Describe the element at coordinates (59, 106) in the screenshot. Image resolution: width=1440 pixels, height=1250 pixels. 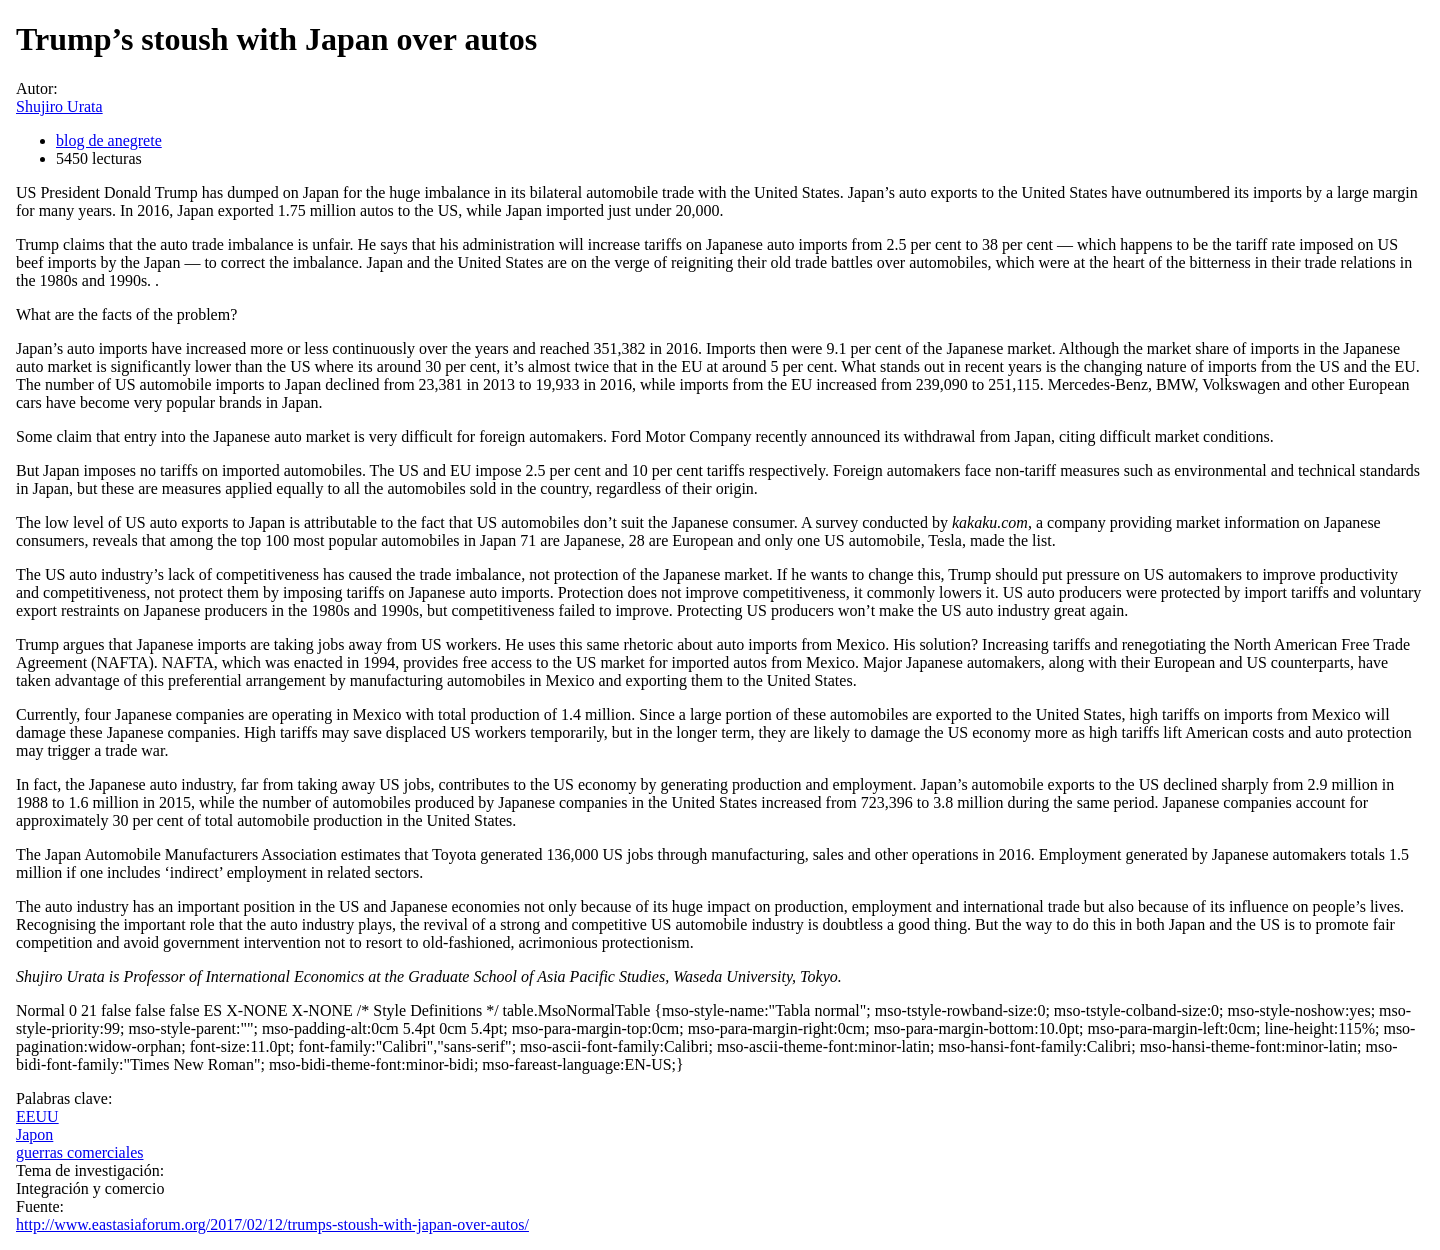
I see `Shujiro Urata` at that location.